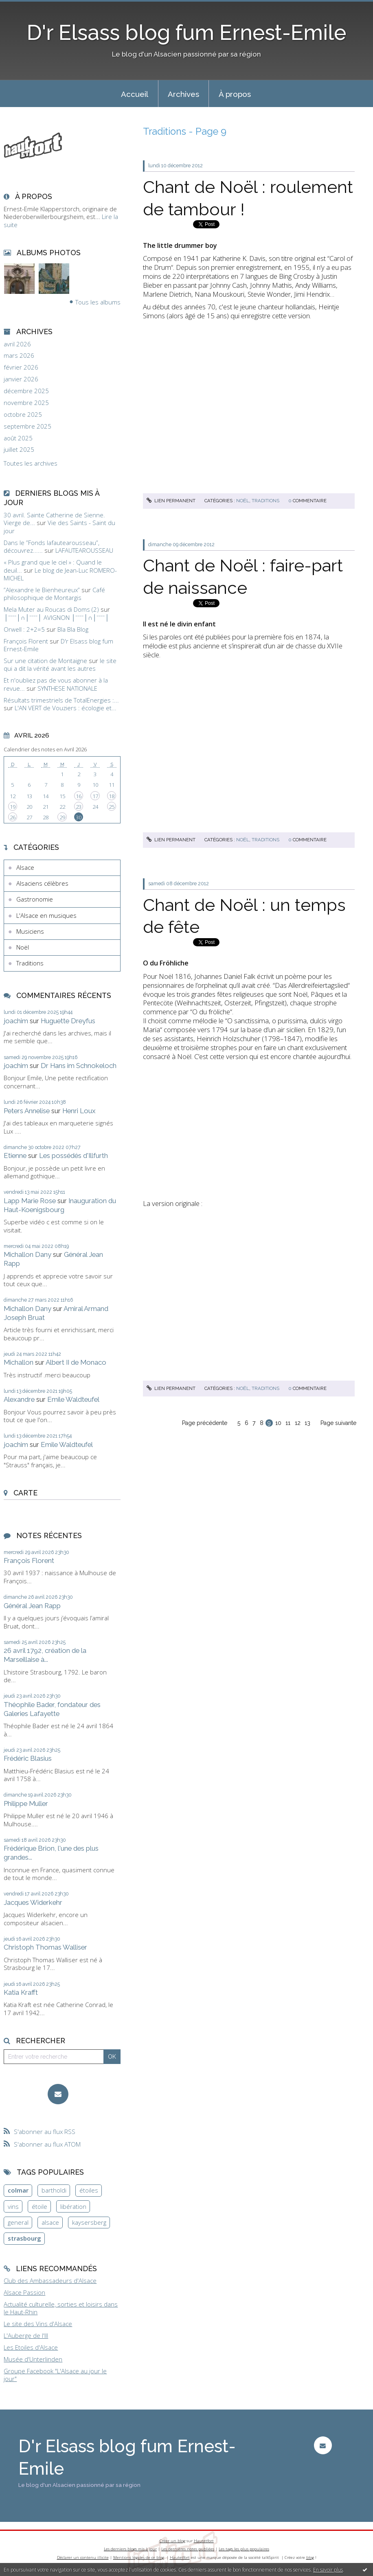 This screenshot has height=2576, width=373. I want to click on Page suivante, so click(338, 1423).